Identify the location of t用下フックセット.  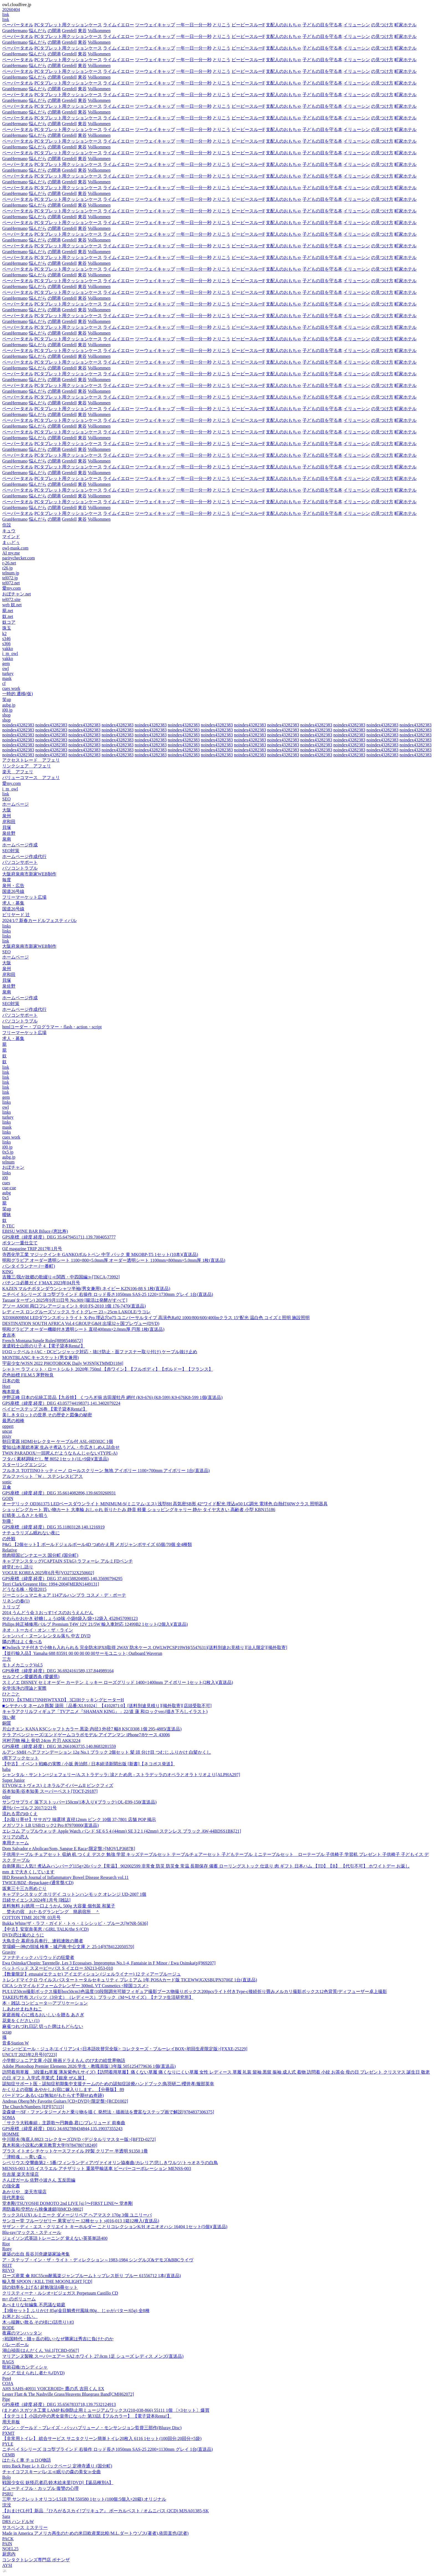
(20, 1758).